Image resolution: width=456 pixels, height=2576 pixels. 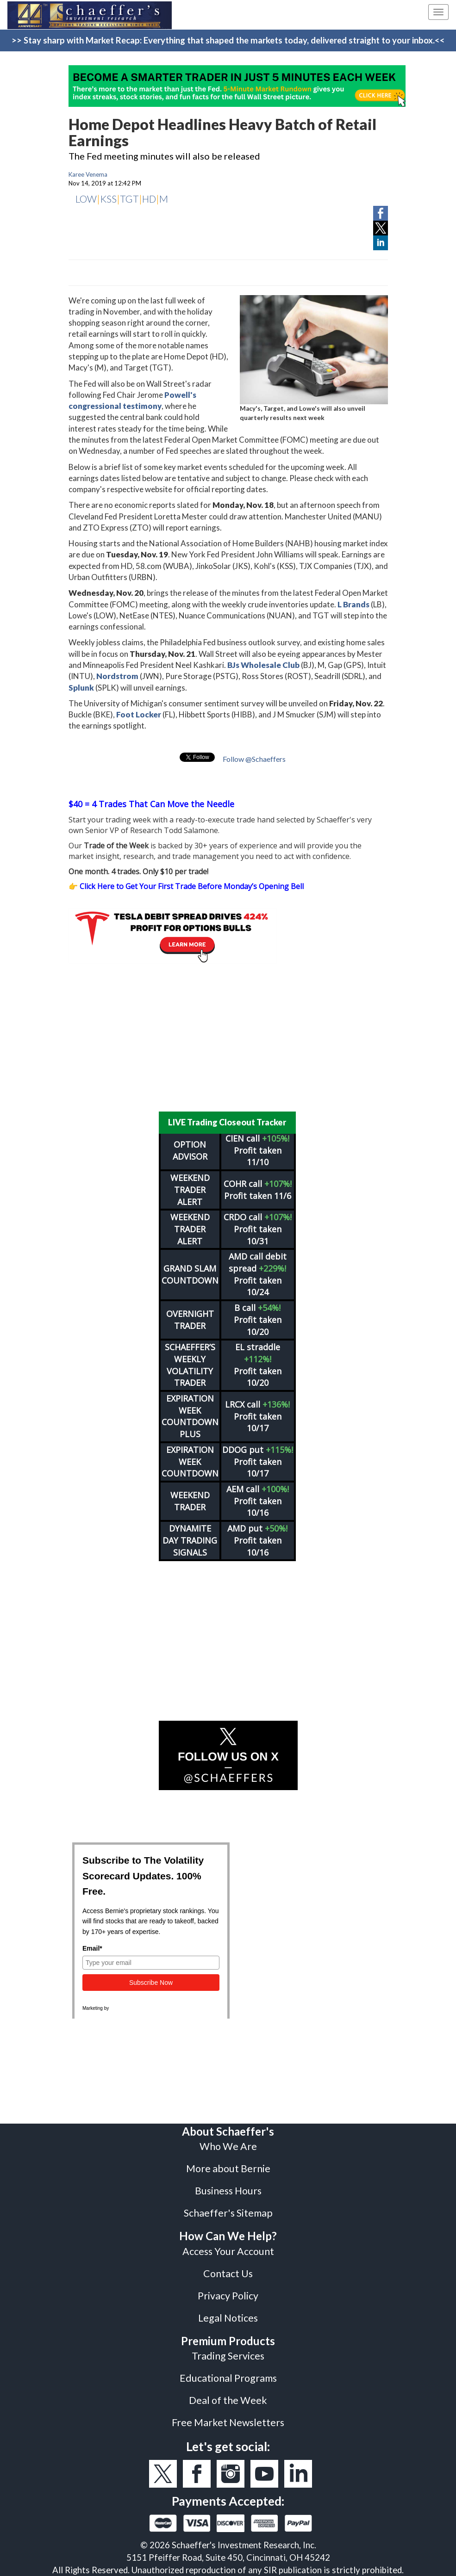 What do you see at coordinates (81, 687) in the screenshot?
I see `Splunk` at bounding box center [81, 687].